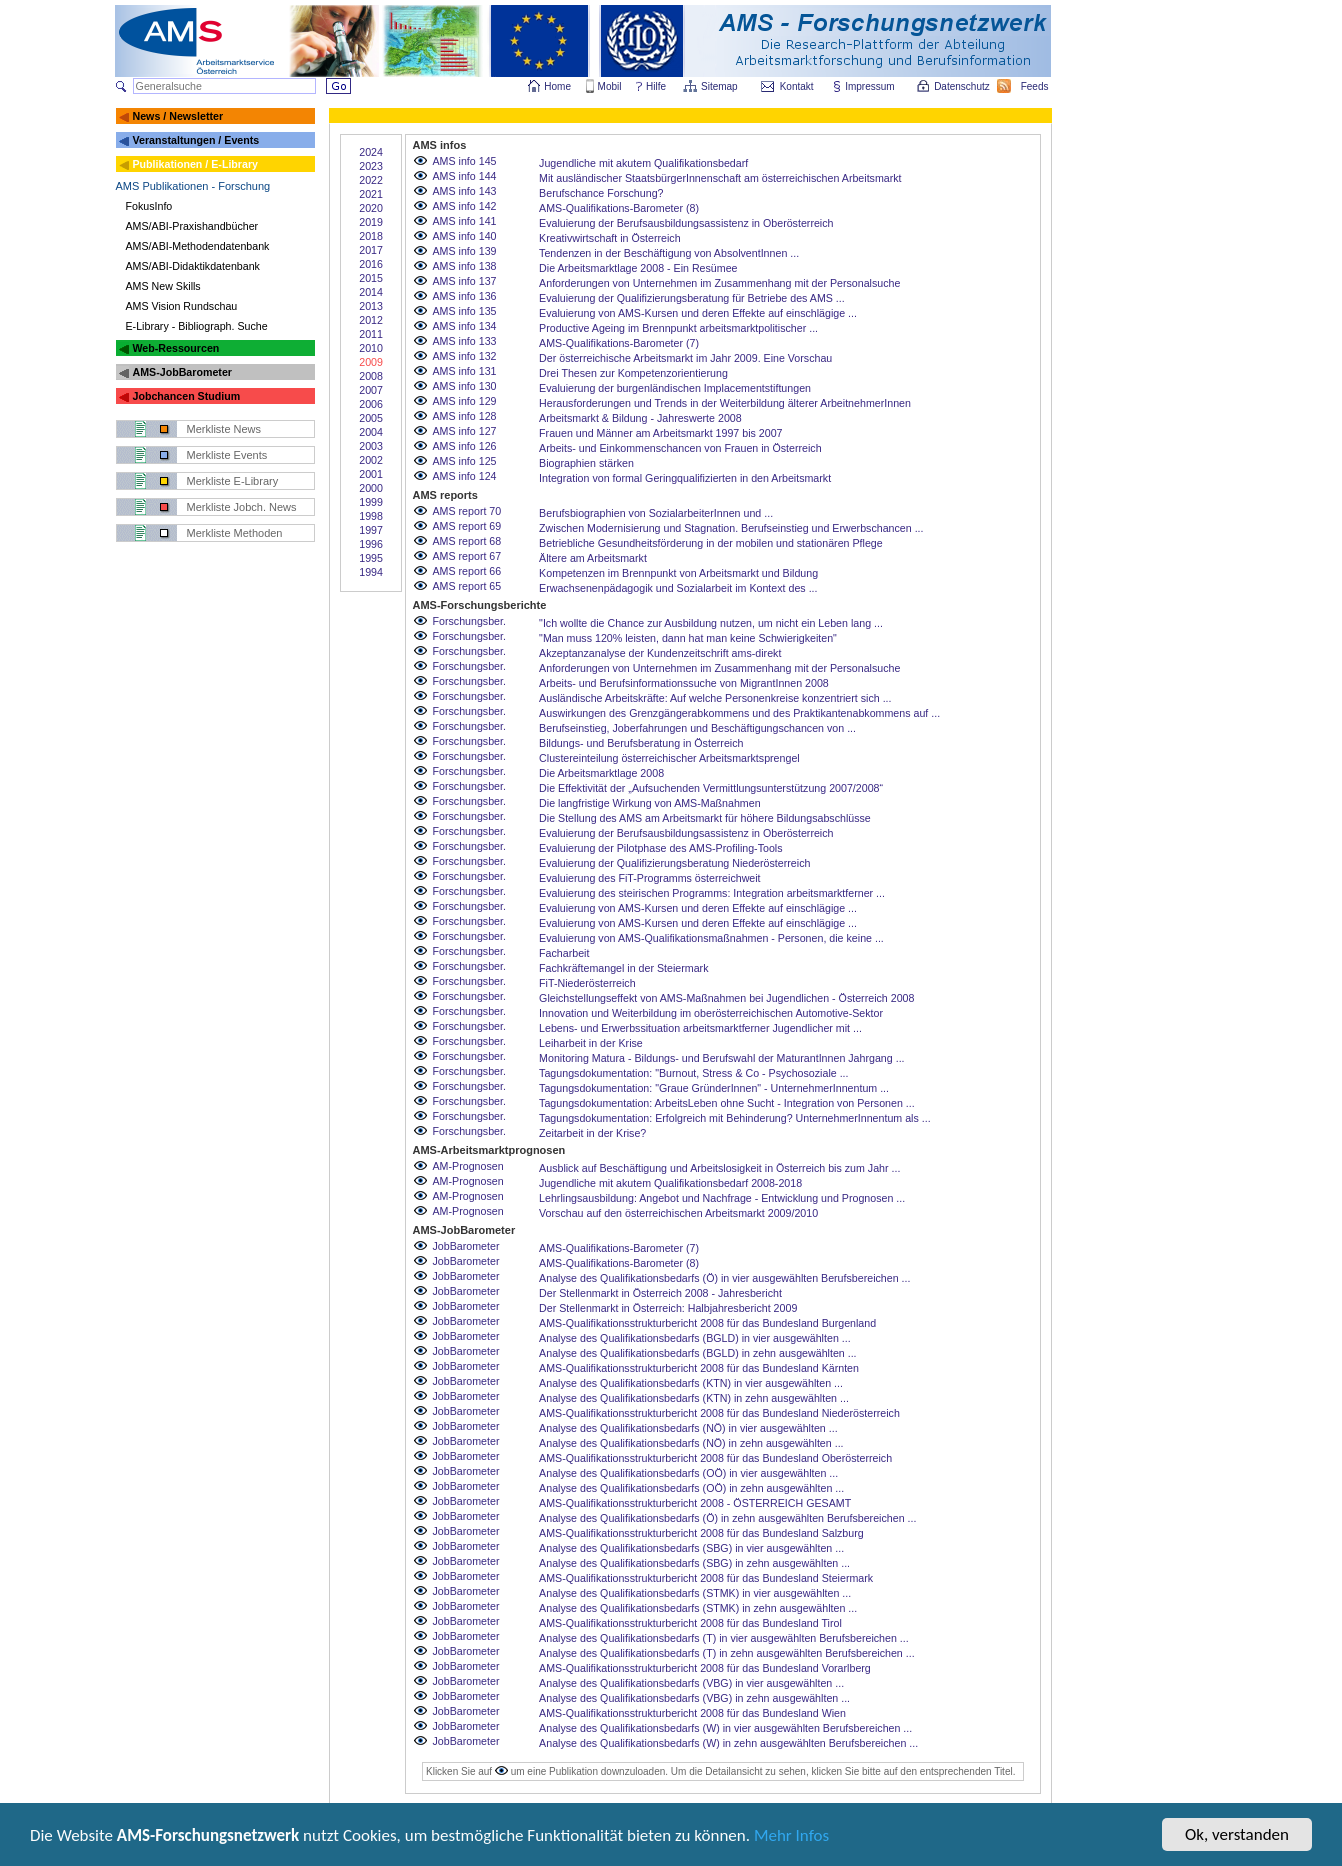 The width and height of the screenshot is (1342, 1866). I want to click on Evaluierung der Qualifizierungsberatung Niederösterreich, so click(674, 863).